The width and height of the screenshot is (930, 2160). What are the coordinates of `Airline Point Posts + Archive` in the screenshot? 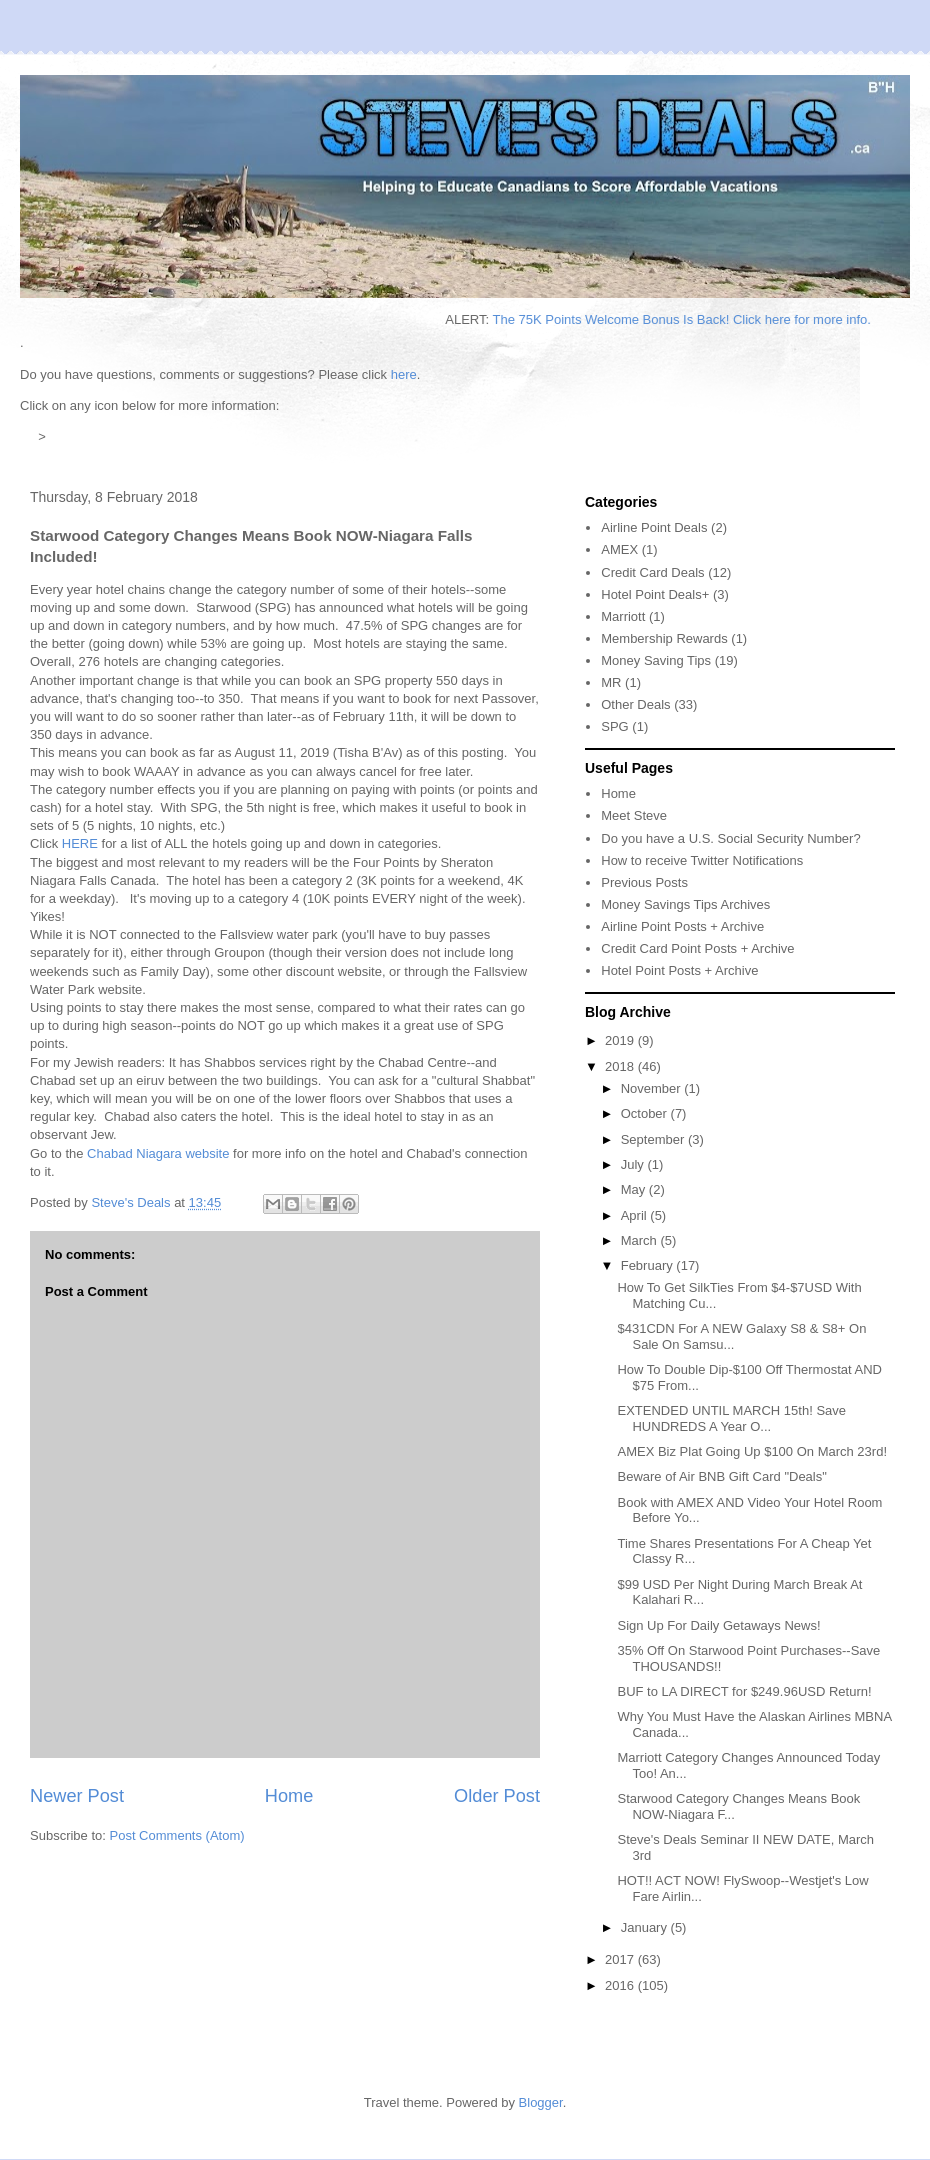 It's located at (682, 926).